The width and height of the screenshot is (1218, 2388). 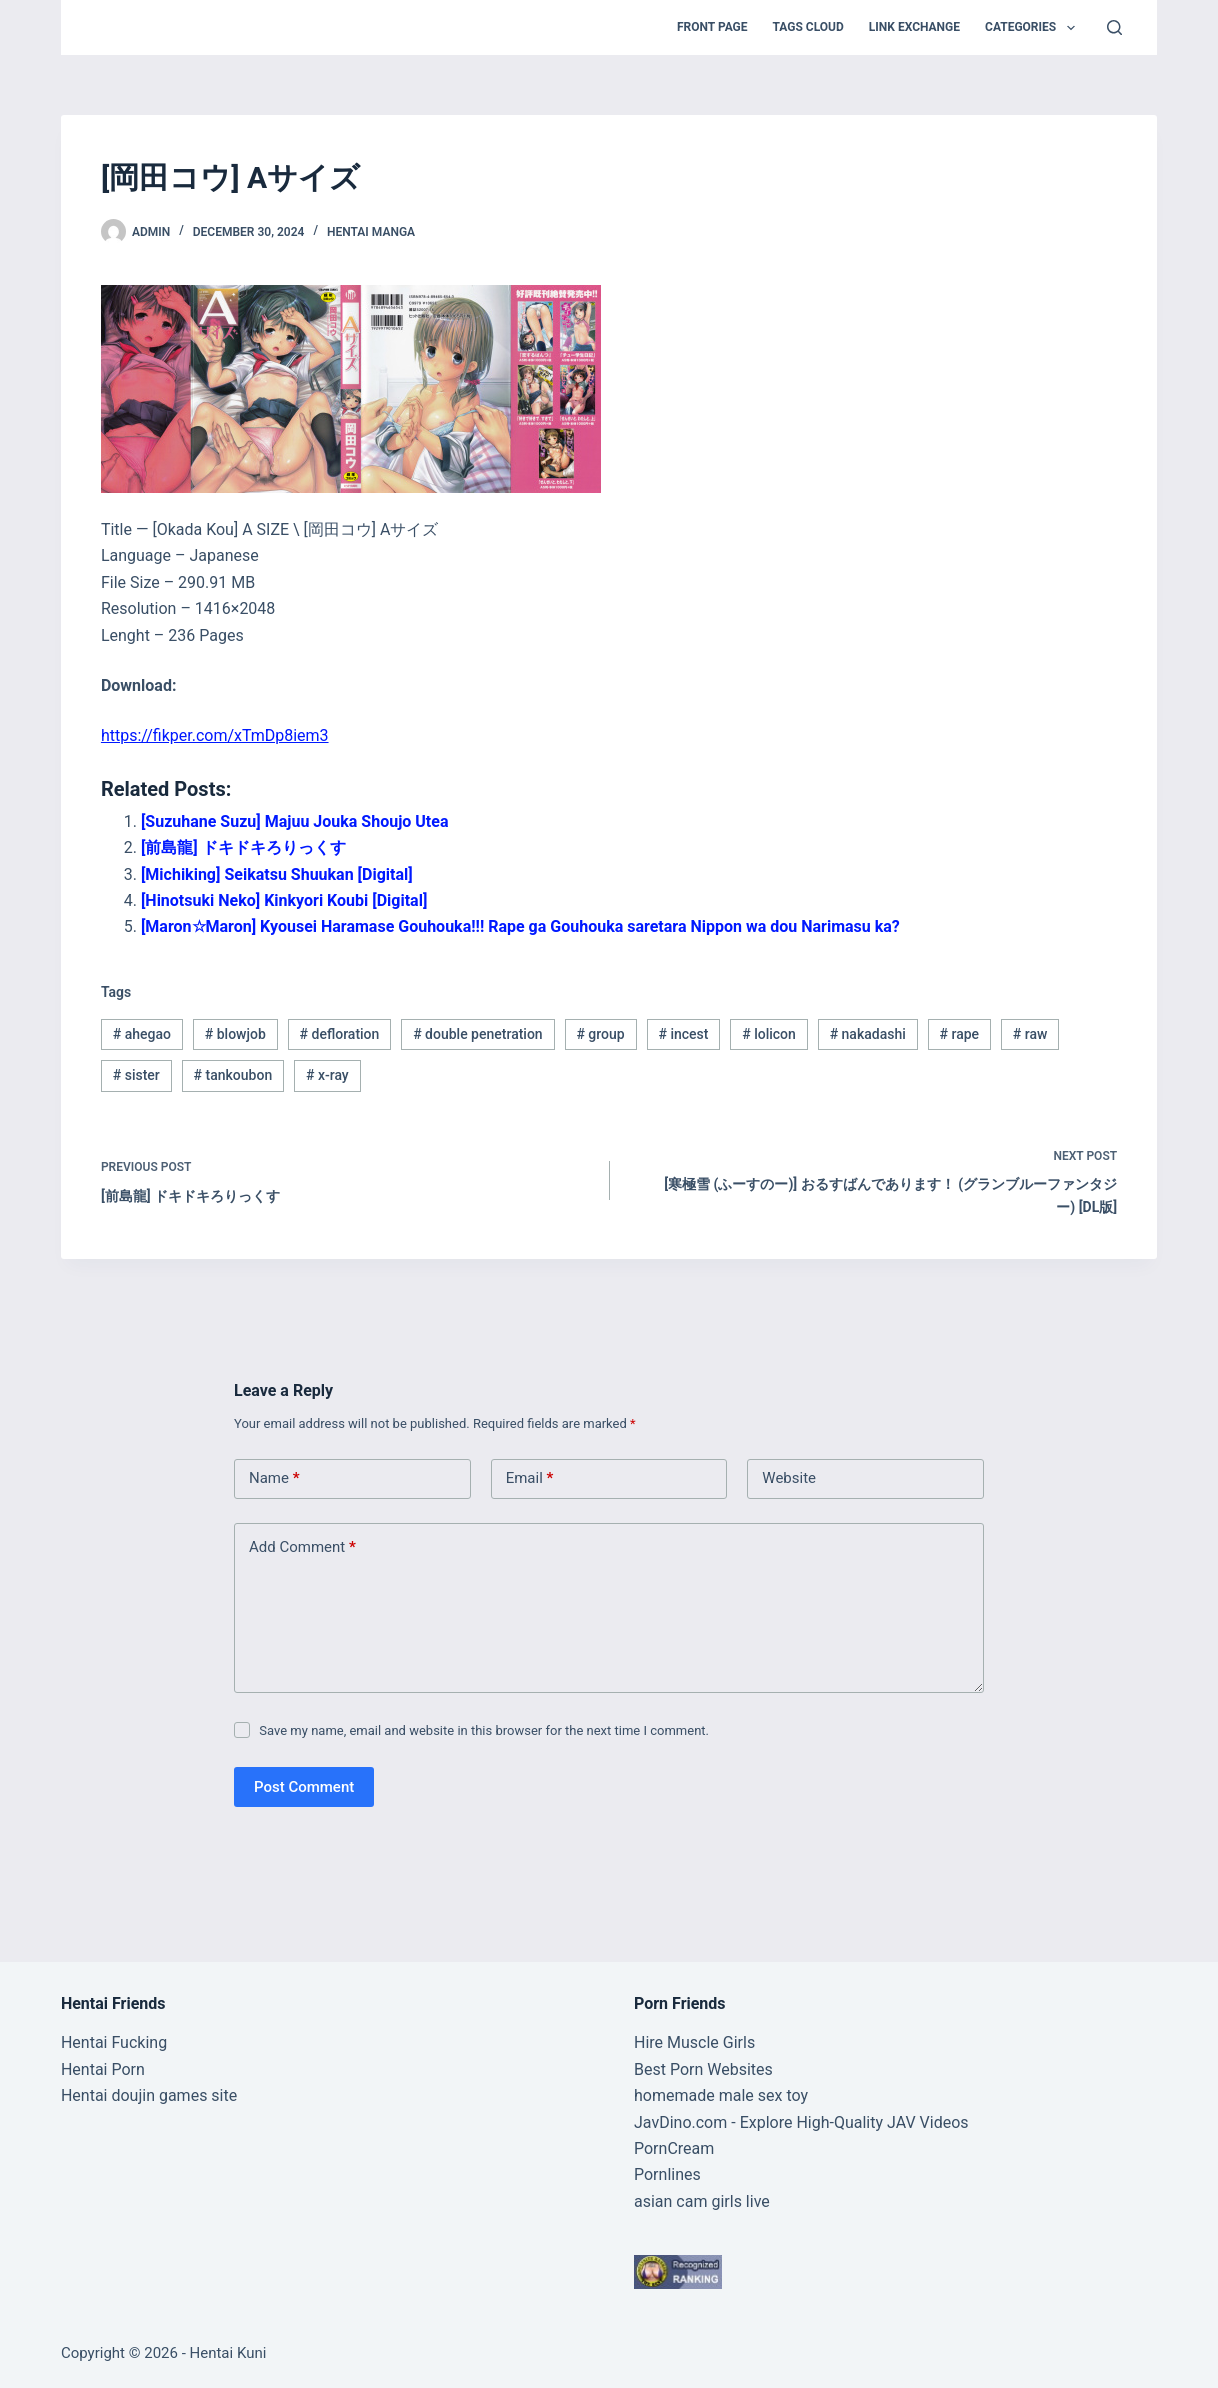 I want to click on Post Comment, so click(x=304, y=1787).